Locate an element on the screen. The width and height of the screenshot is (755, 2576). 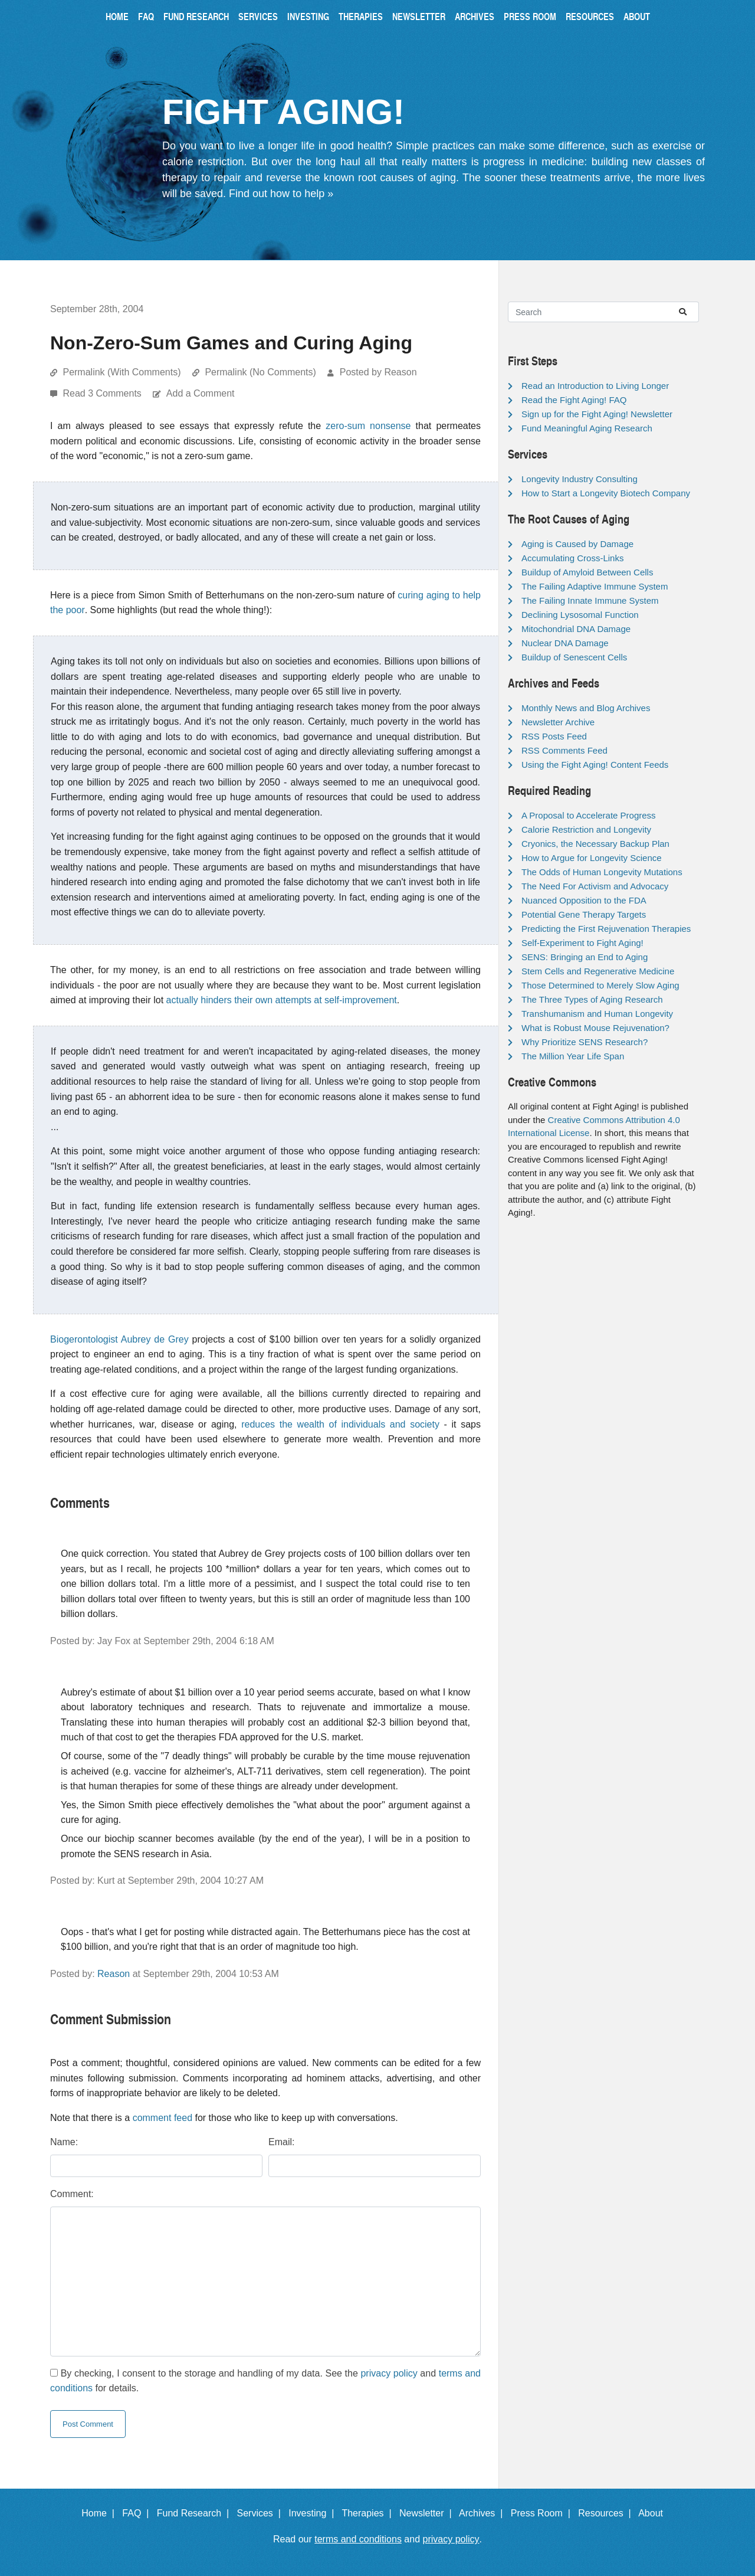
Resources is located at coordinates (590, 16).